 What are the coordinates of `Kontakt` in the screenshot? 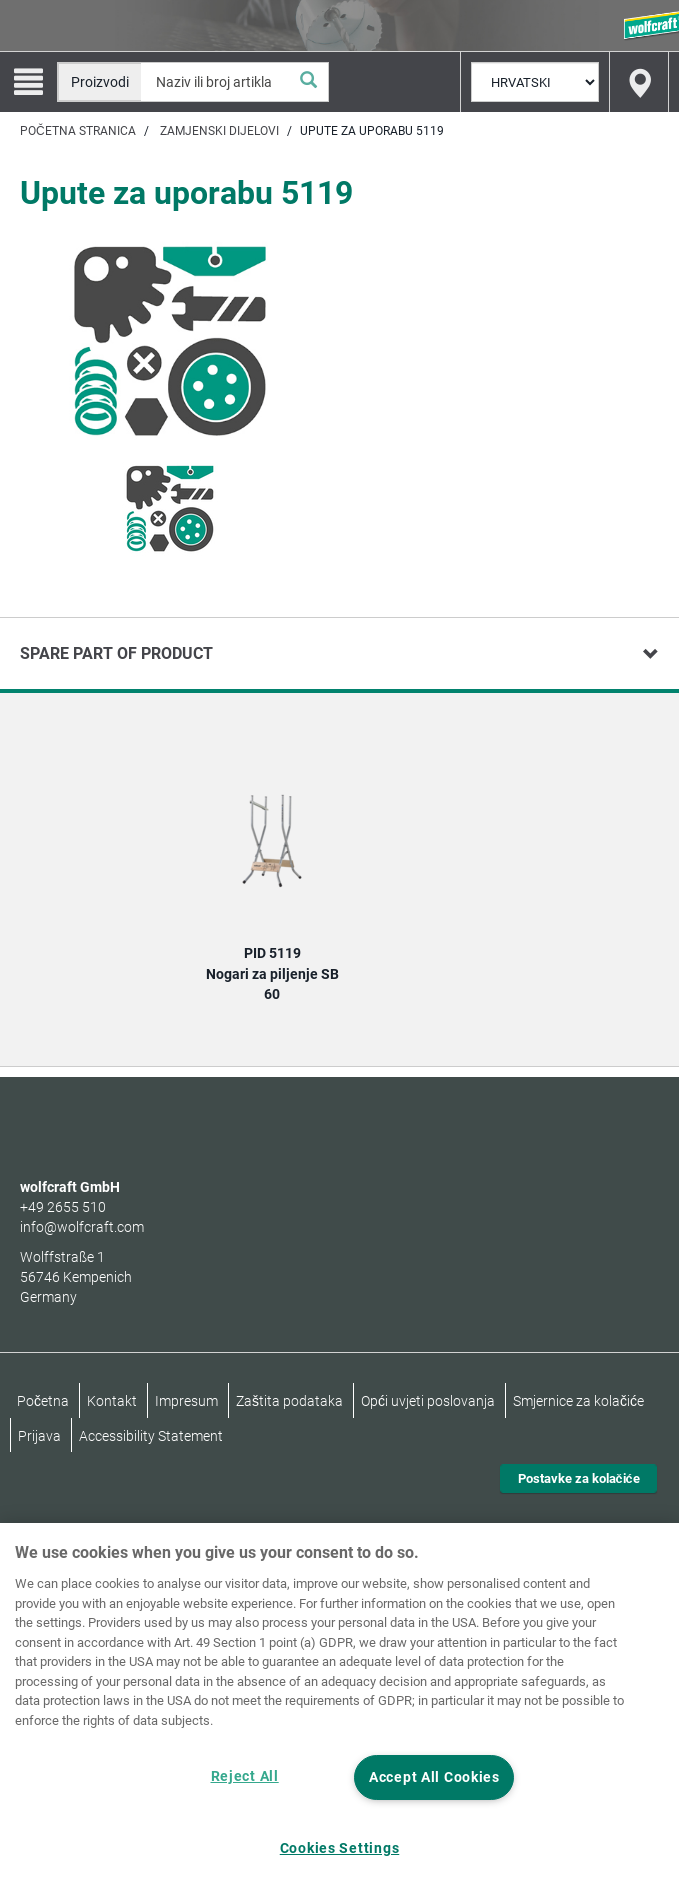 It's located at (112, 1401).